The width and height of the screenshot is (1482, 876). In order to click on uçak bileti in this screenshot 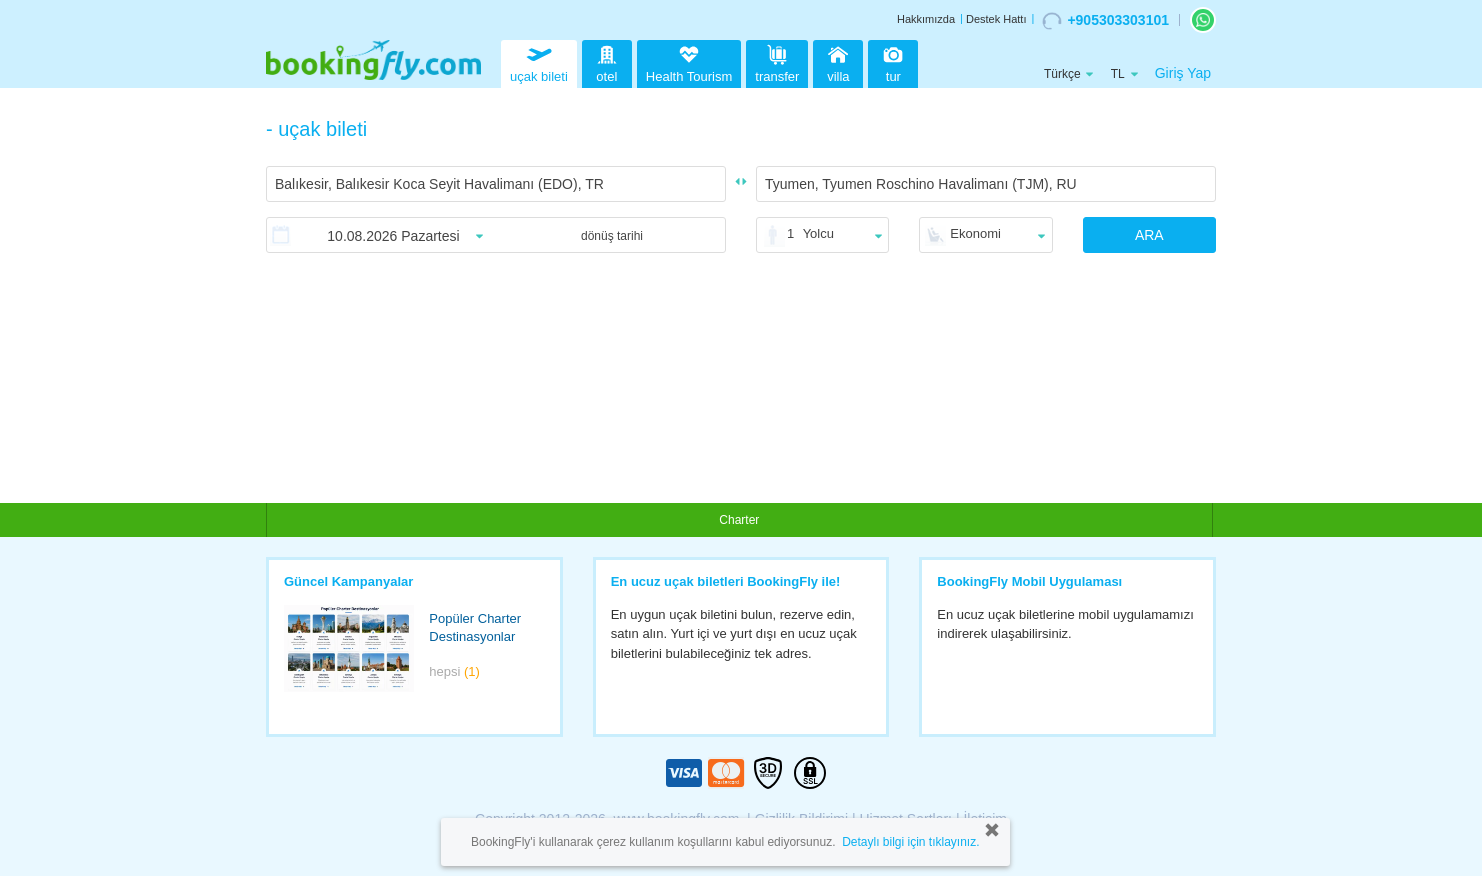, I will do `click(539, 61)`.